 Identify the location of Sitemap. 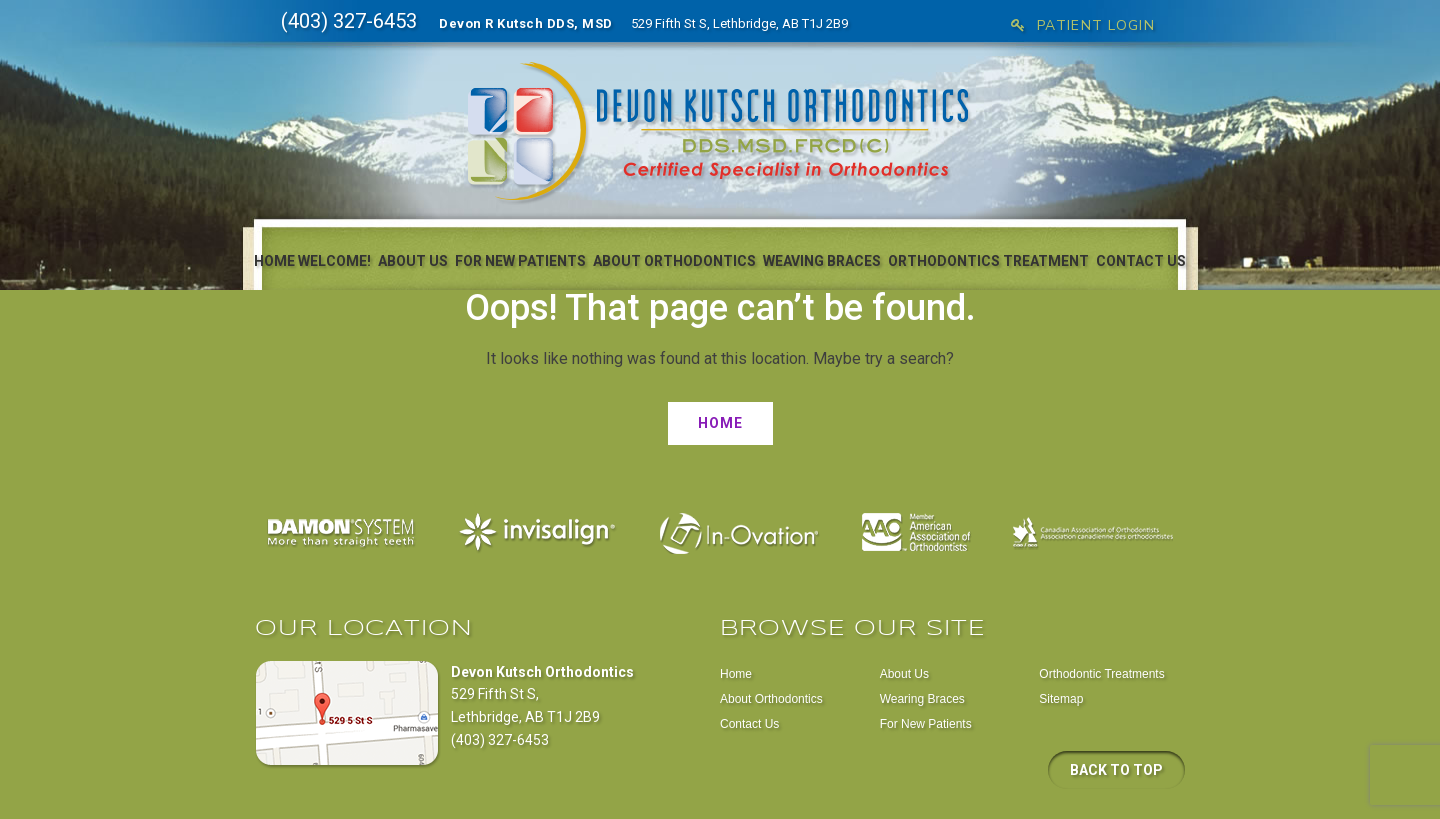
(1061, 699).